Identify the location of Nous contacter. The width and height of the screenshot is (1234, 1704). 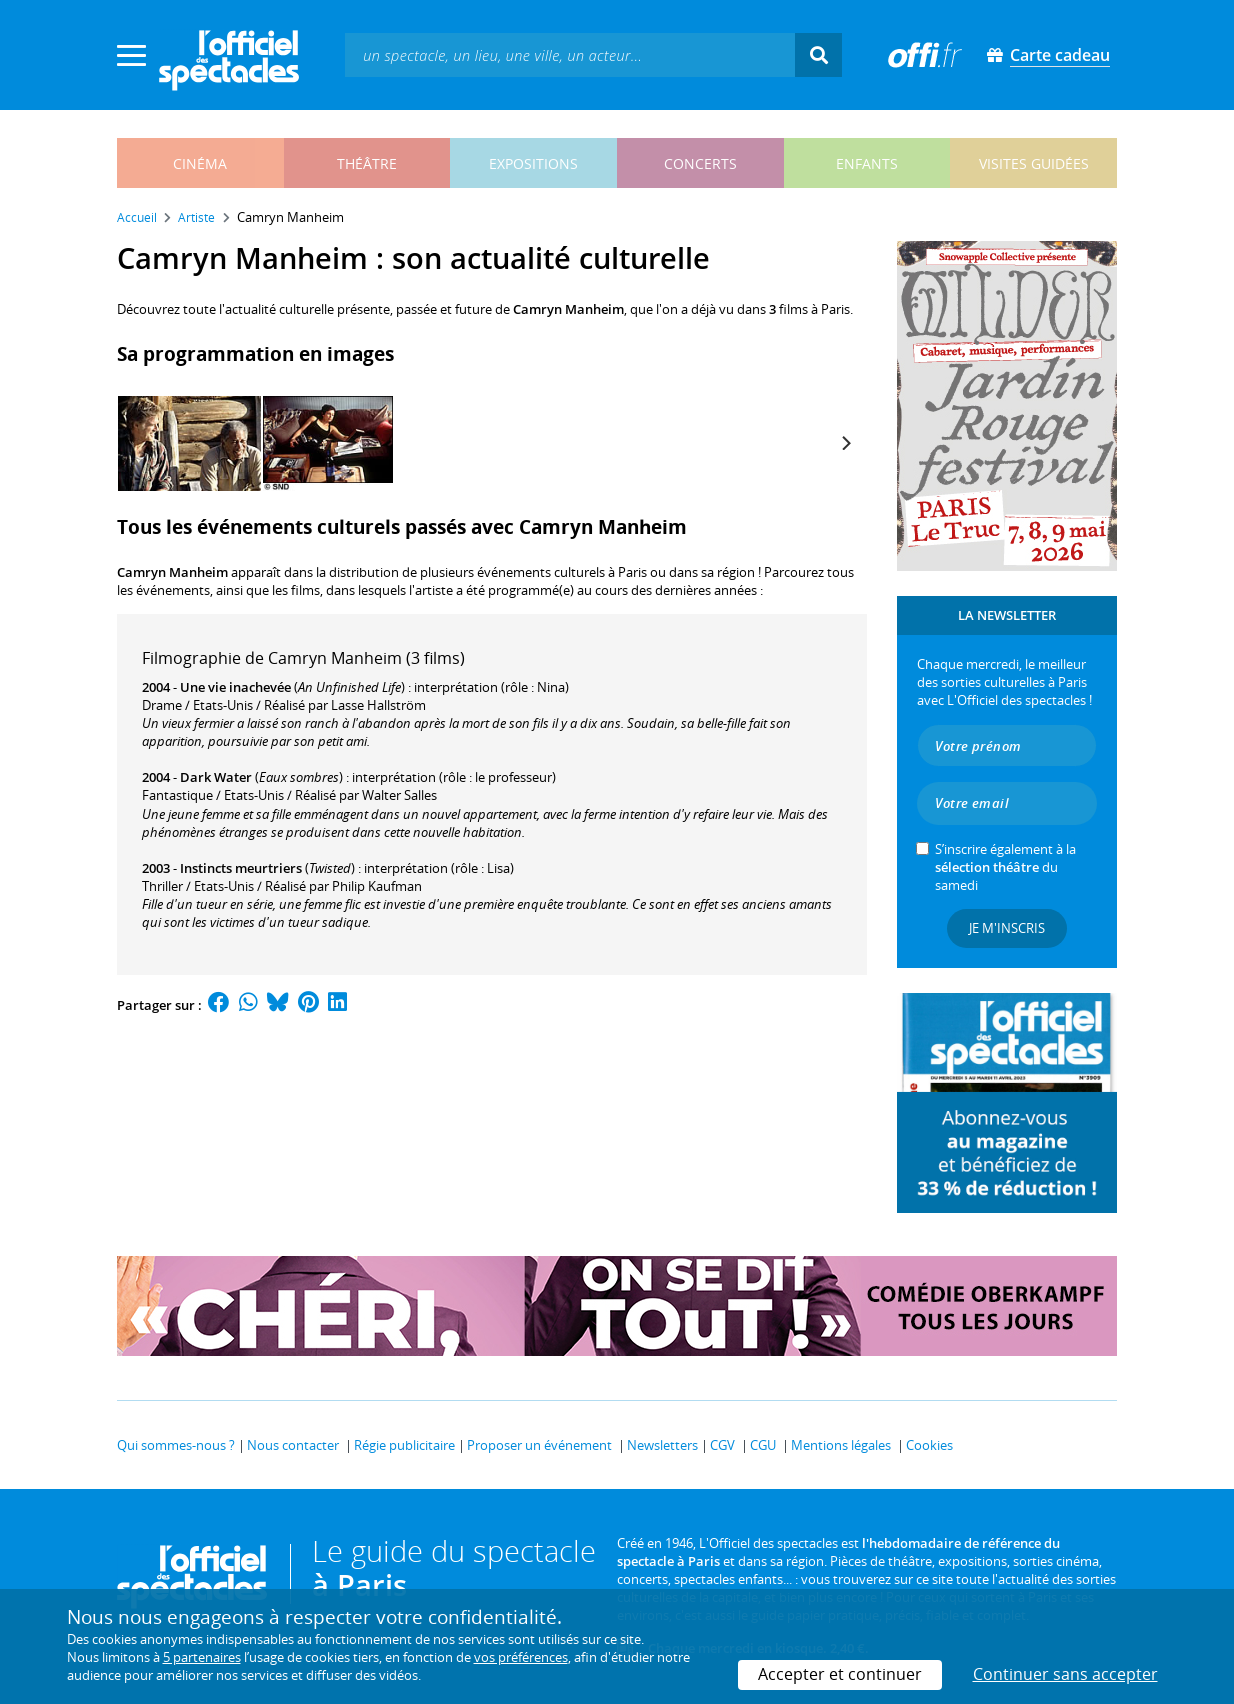
(293, 1445).